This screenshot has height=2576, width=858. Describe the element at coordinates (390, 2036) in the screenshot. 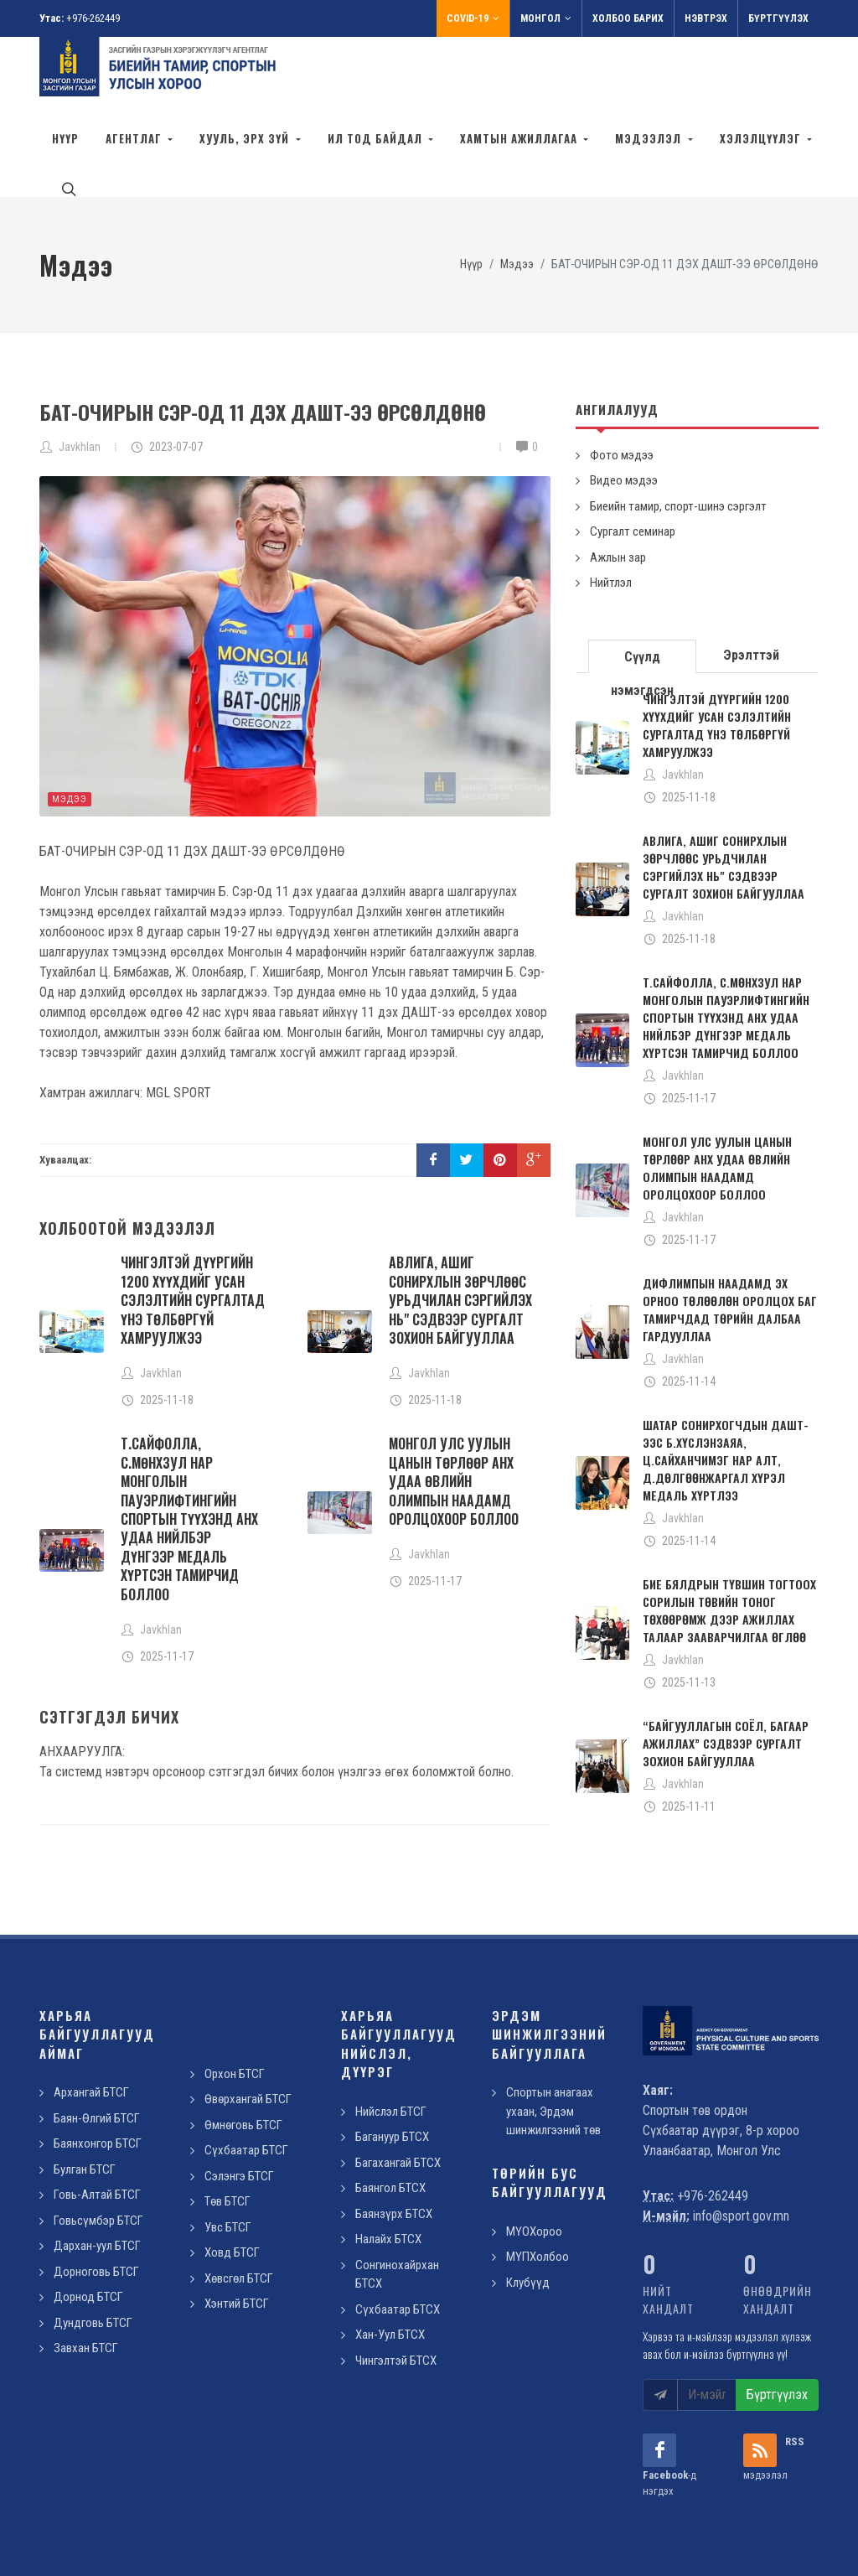

I see `Нийслэл БТСГ` at that location.